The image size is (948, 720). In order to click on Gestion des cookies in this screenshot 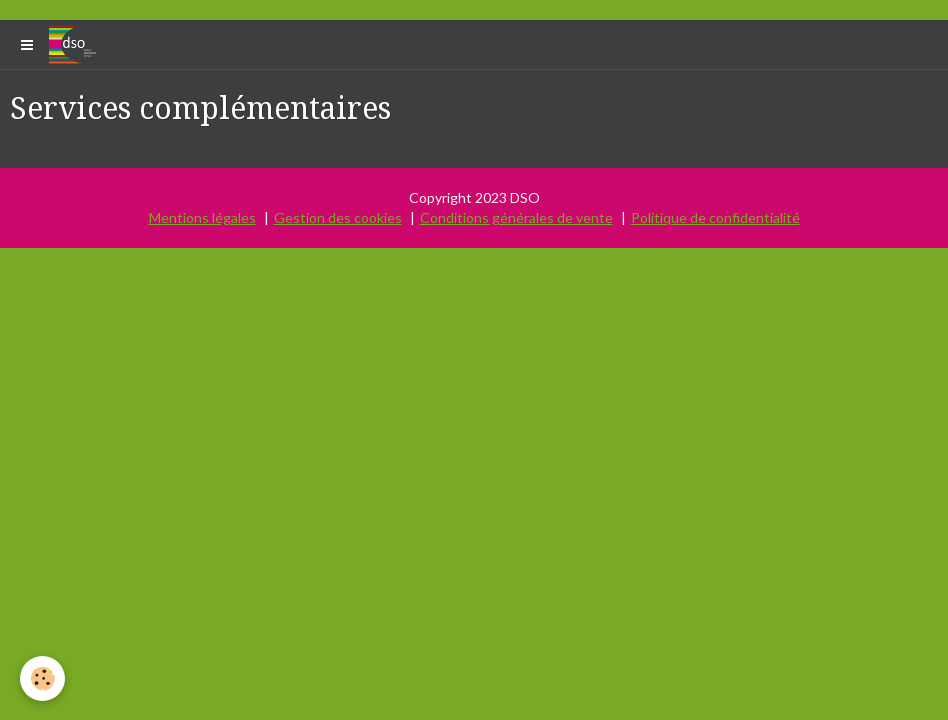, I will do `click(338, 217)`.